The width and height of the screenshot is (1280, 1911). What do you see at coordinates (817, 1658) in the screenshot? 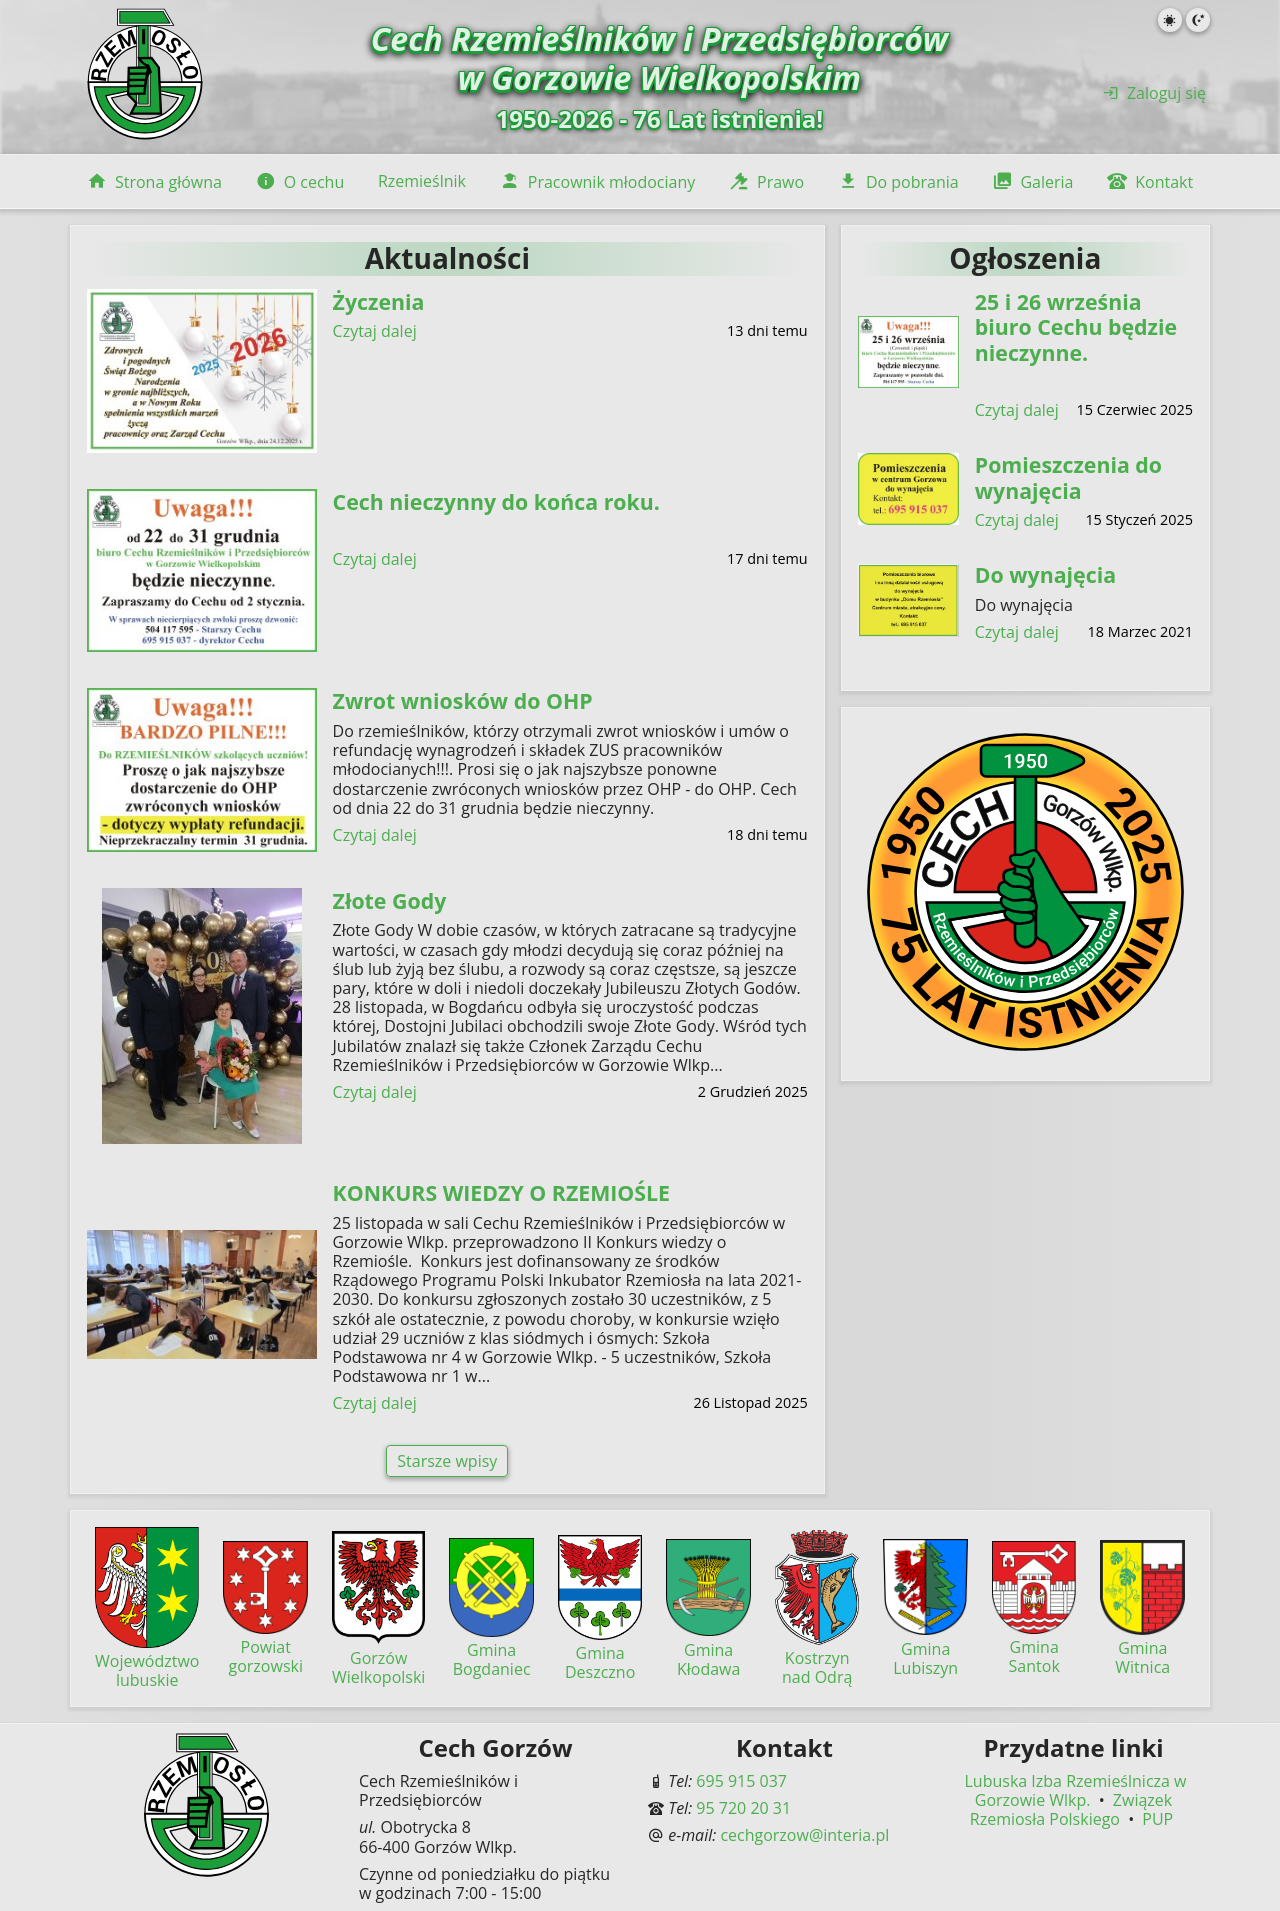
I see `Kostrzyn nad Odrą` at bounding box center [817, 1658].